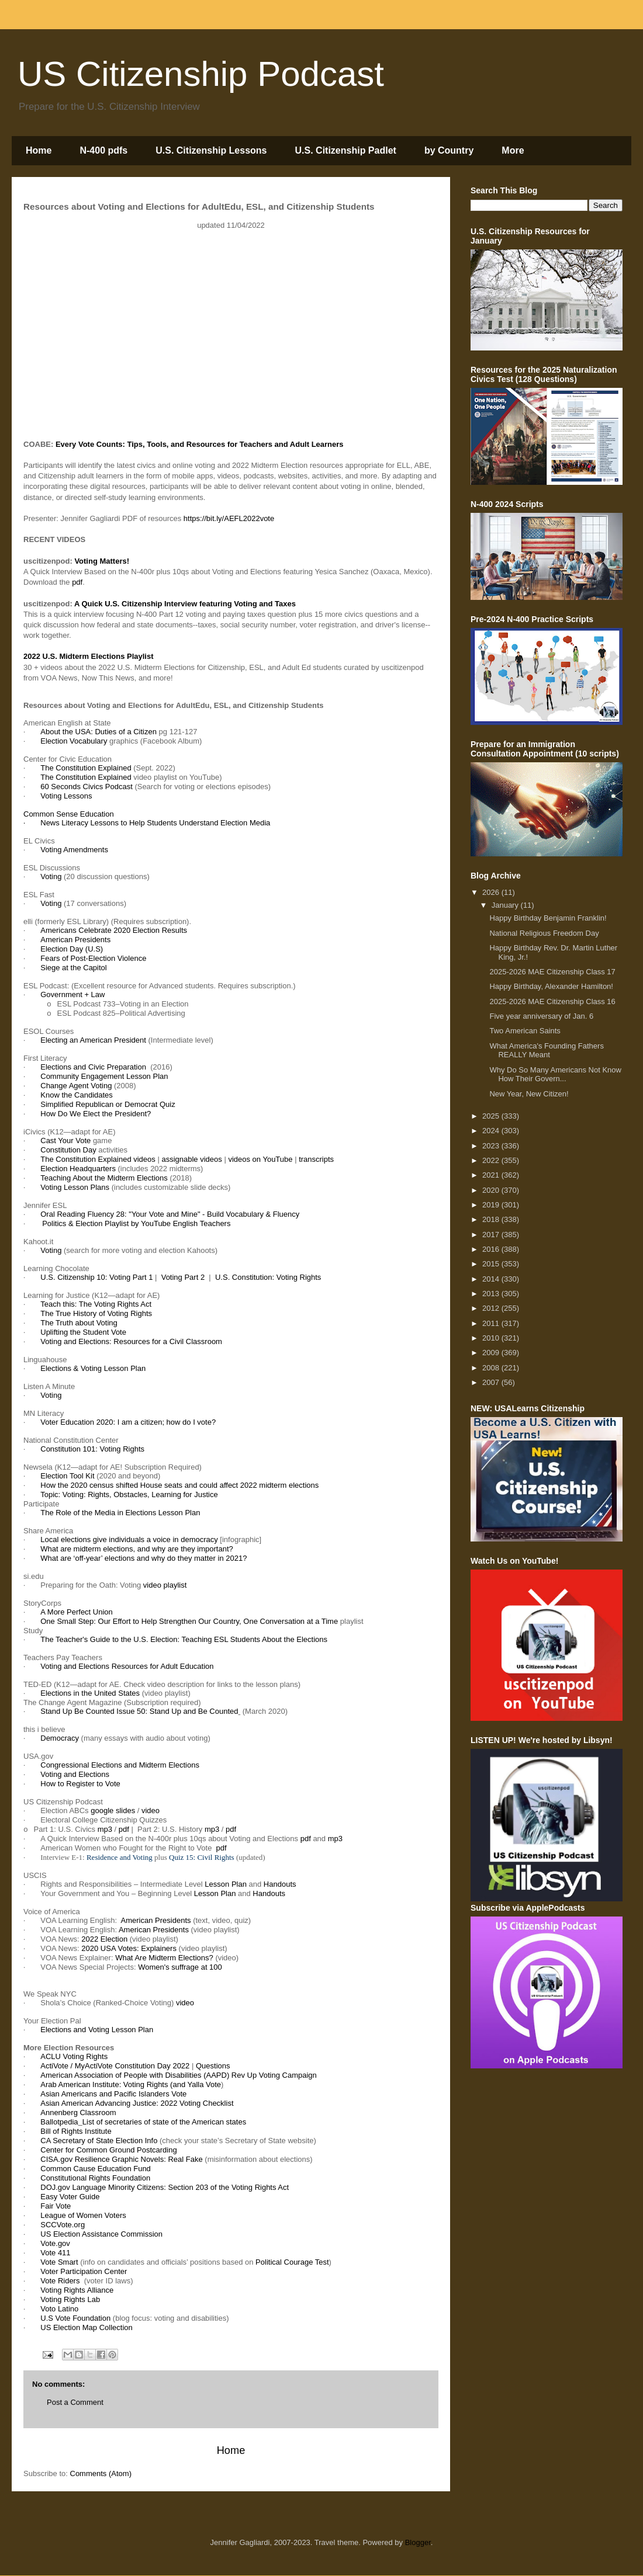  Describe the element at coordinates (120, 1857) in the screenshot. I see `Residence and Voting` at that location.